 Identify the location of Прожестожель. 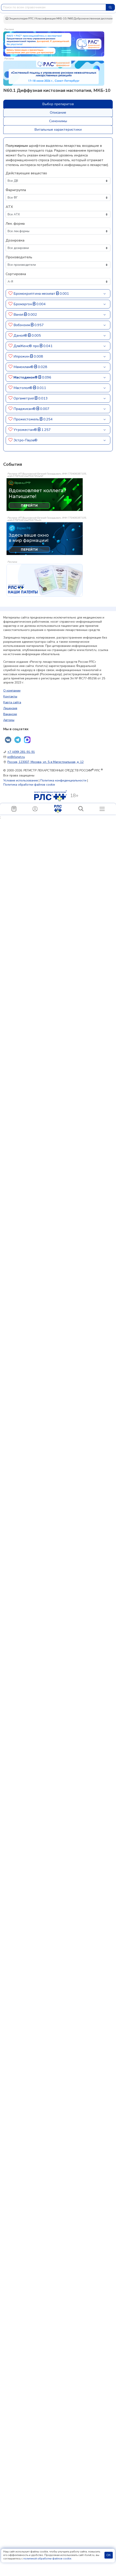
(26, 419).